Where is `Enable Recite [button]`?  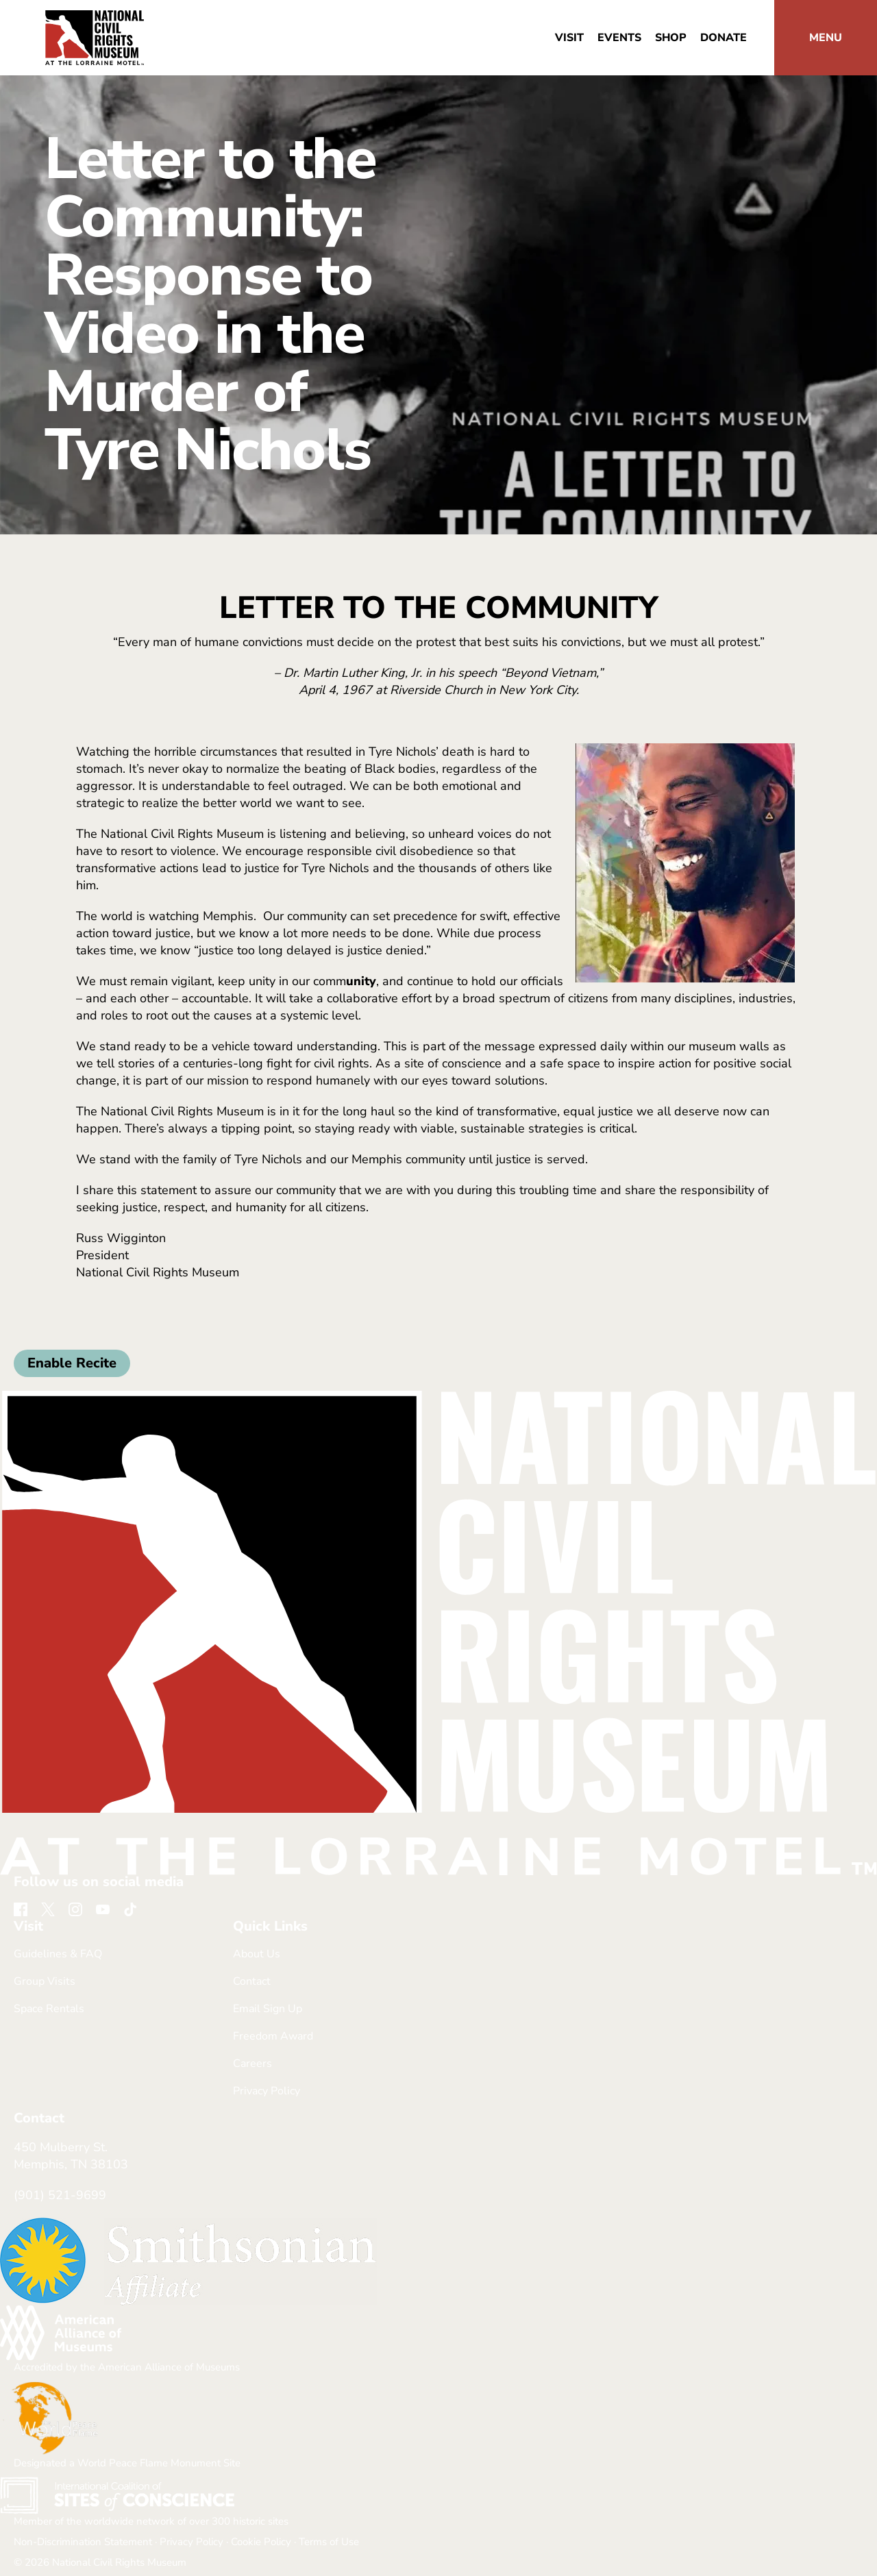
Enable Recite [button] is located at coordinates (71, 1363).